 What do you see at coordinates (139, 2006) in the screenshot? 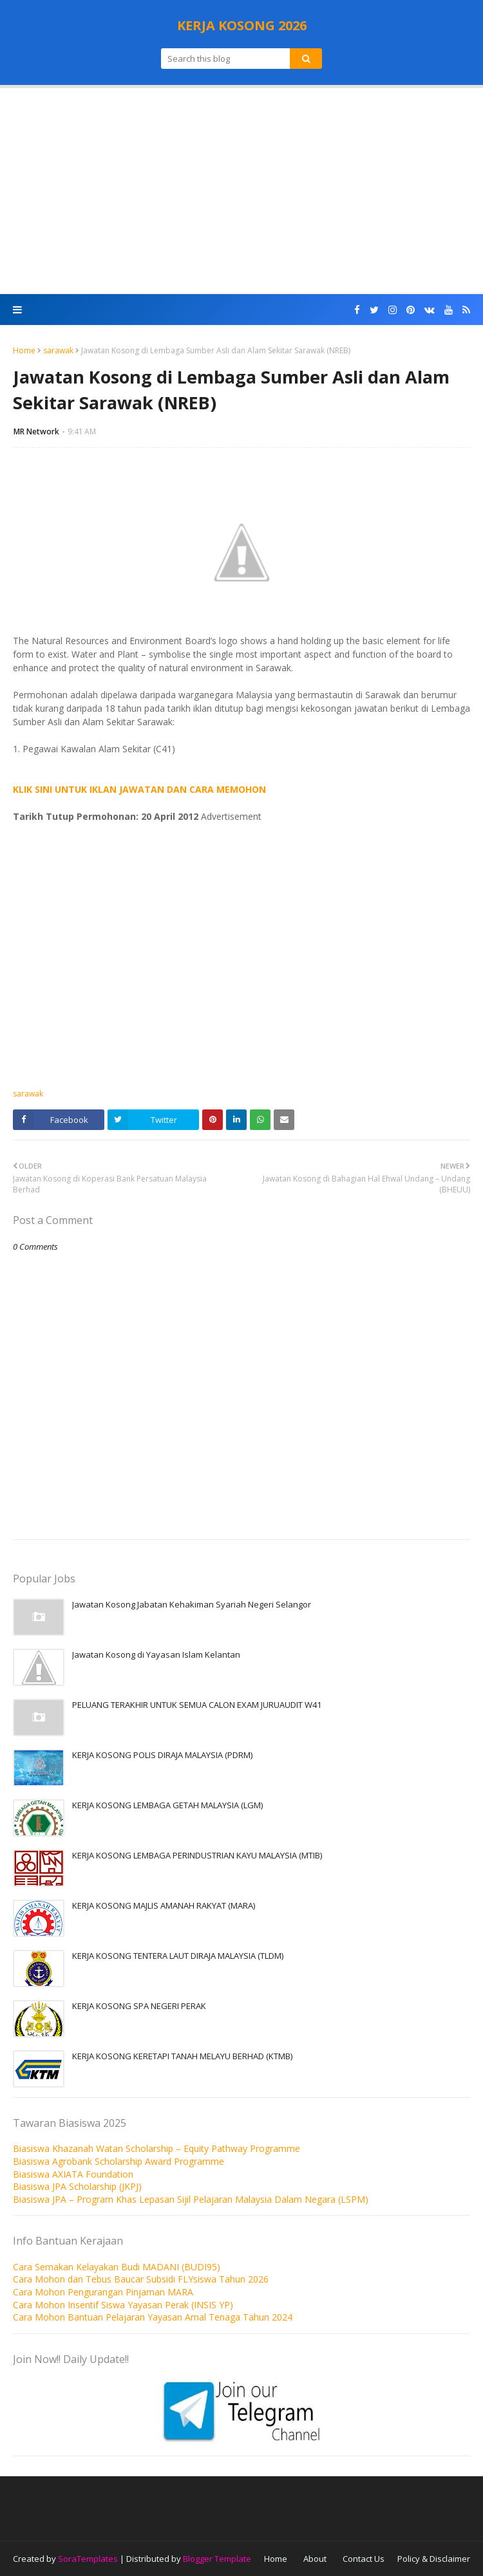
I see `KERJA KOSONG SPA NEGERI PERAK` at bounding box center [139, 2006].